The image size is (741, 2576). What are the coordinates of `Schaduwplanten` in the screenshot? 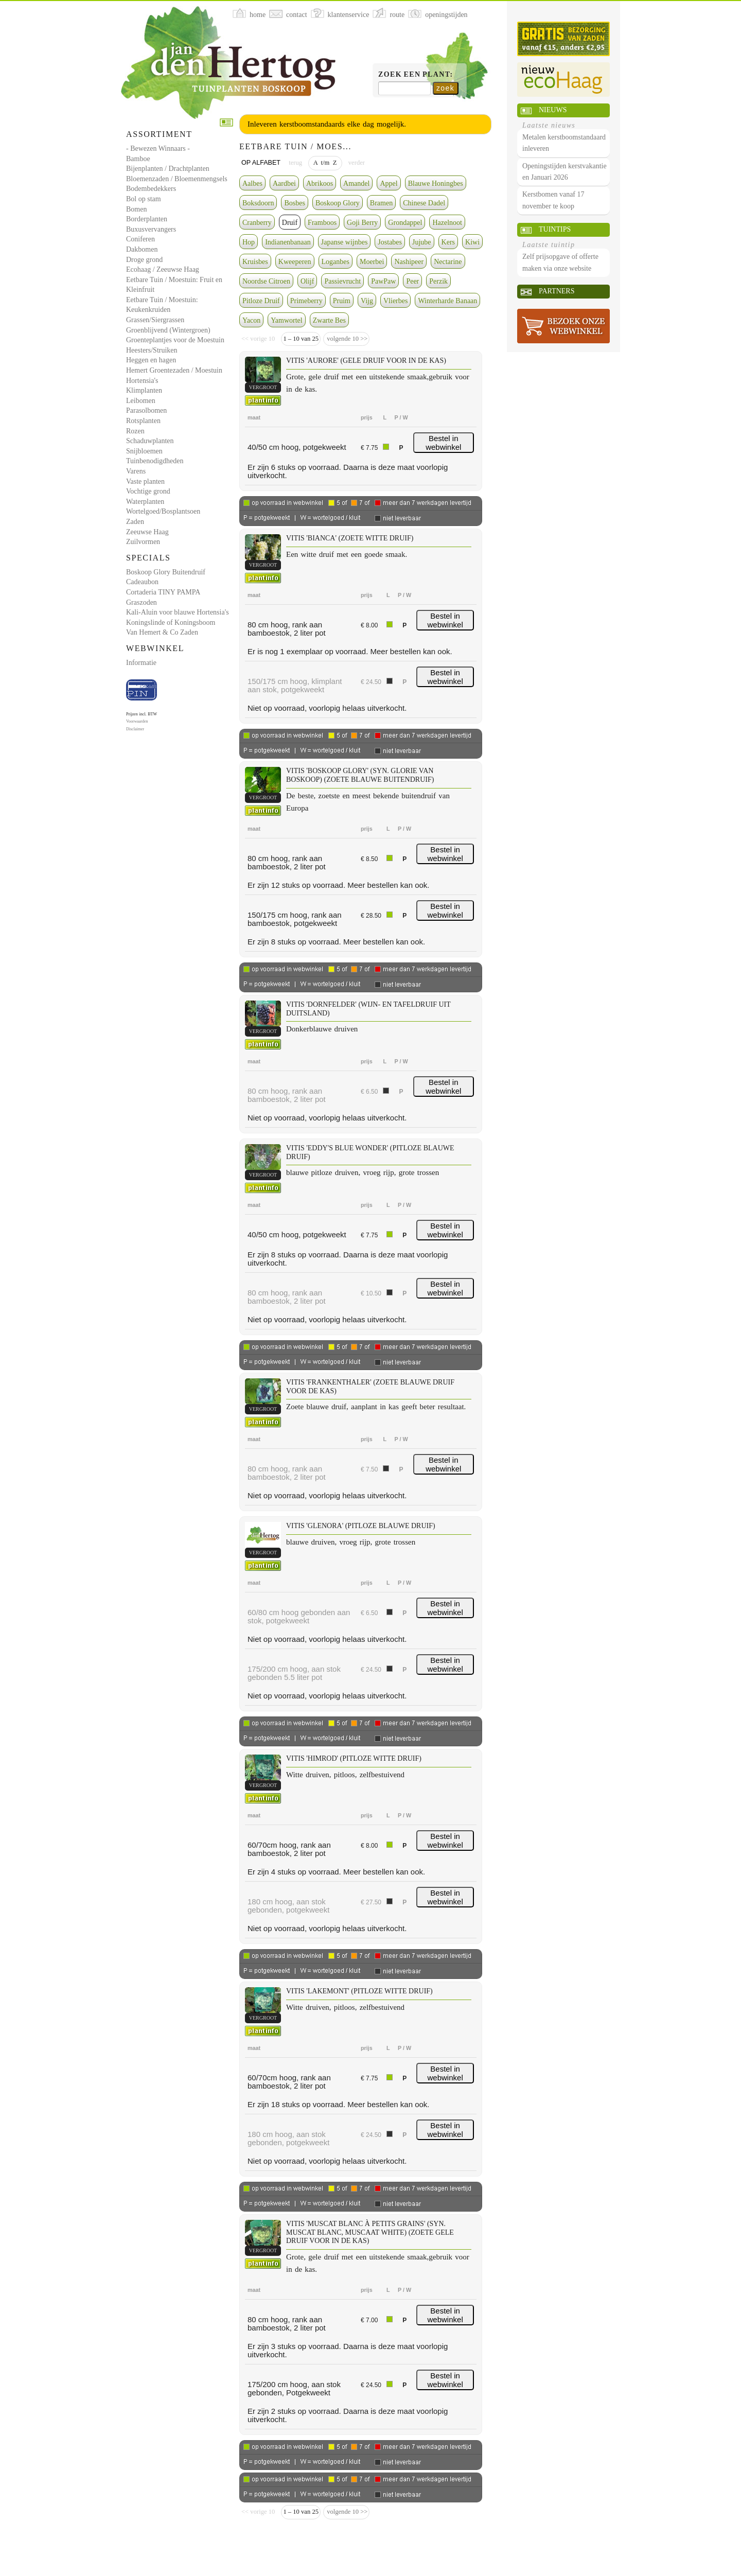 It's located at (150, 441).